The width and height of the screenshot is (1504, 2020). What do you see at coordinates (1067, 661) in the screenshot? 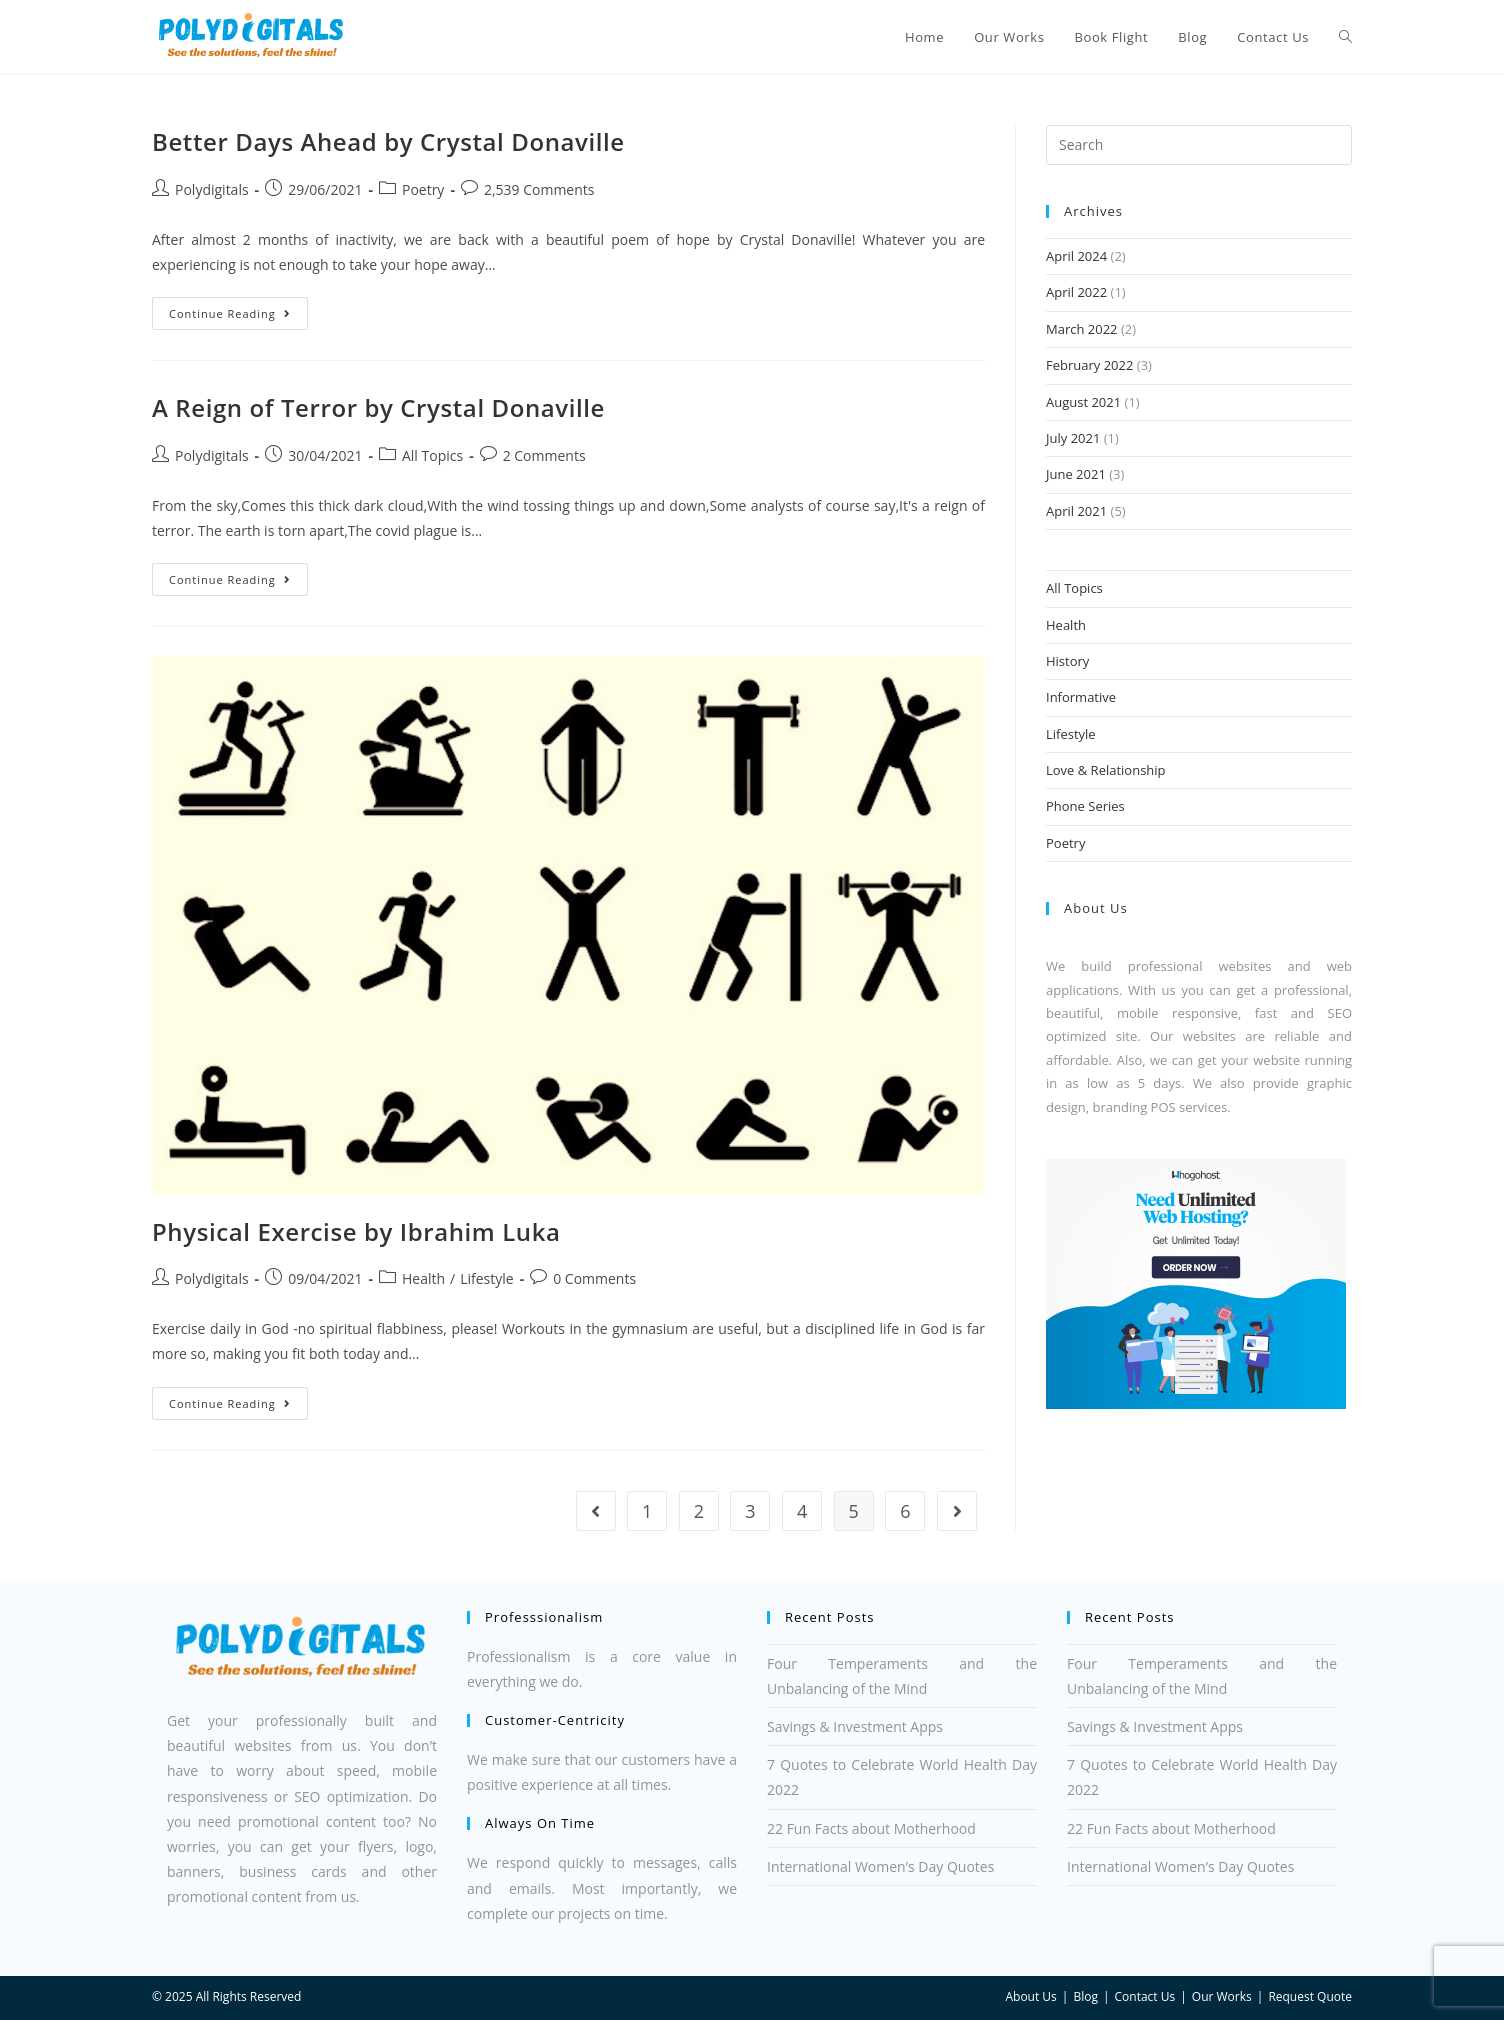
I see `History` at bounding box center [1067, 661].